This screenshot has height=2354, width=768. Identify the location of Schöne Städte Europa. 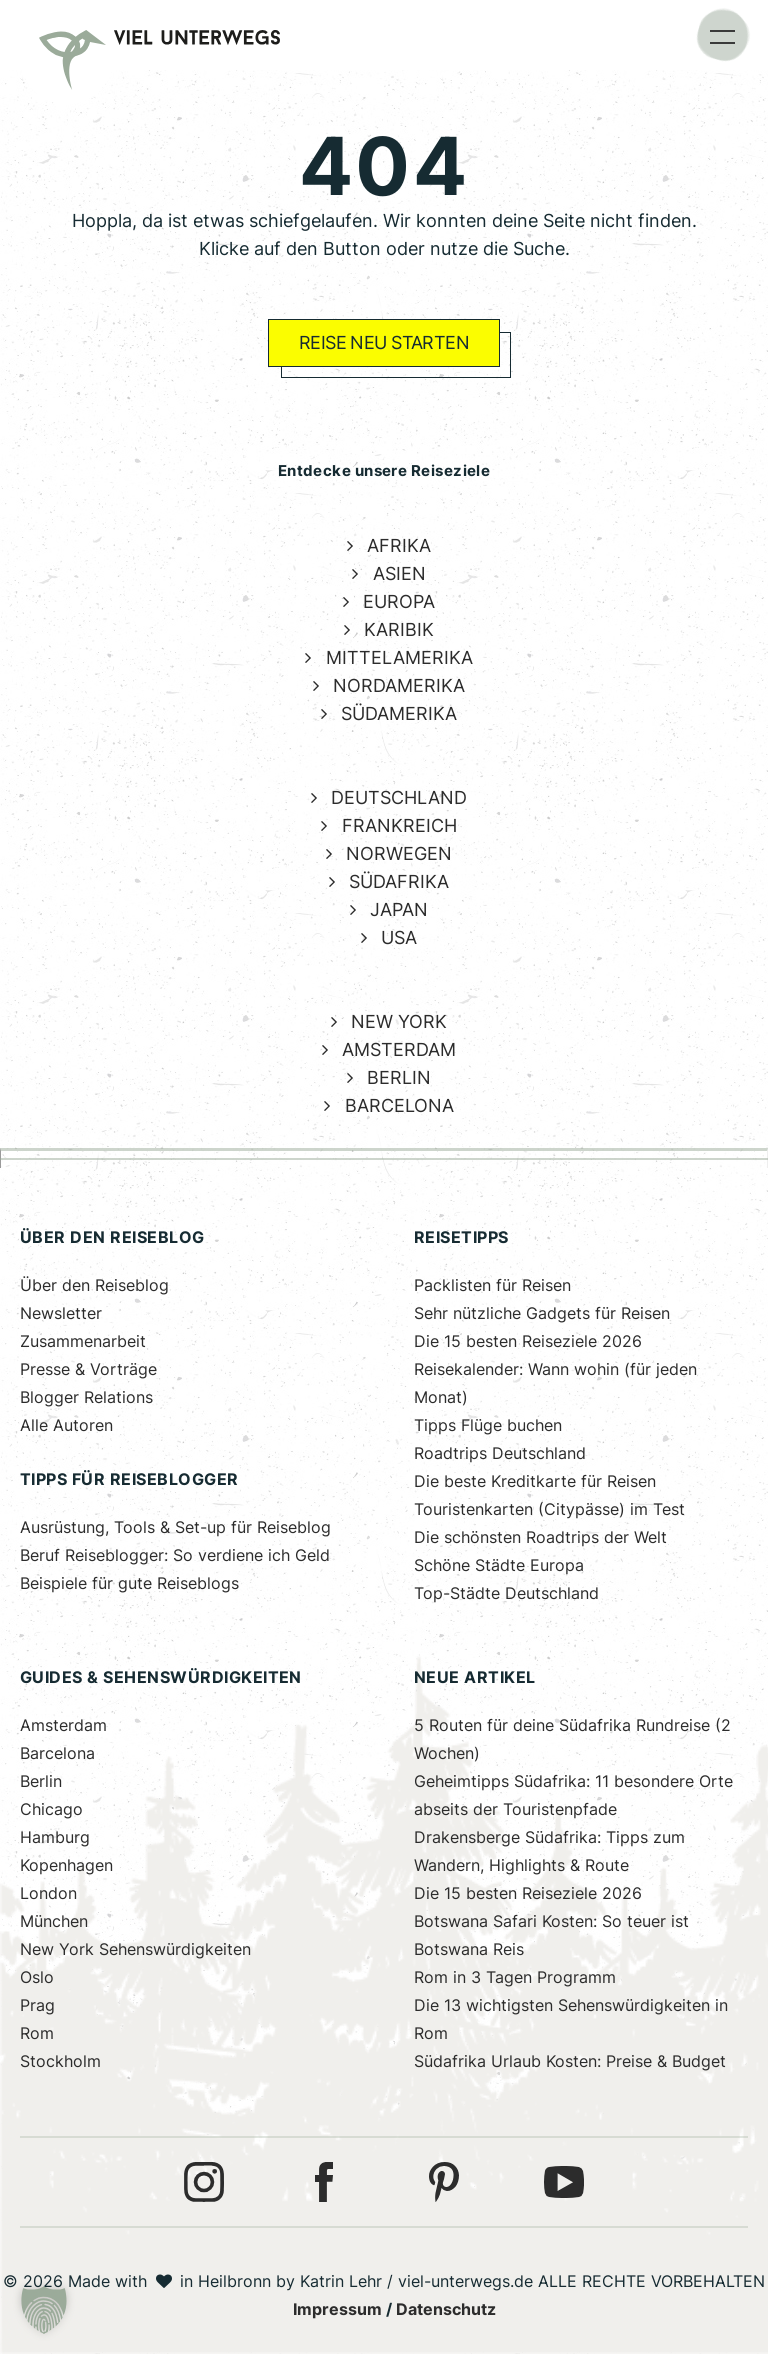
(499, 1565).